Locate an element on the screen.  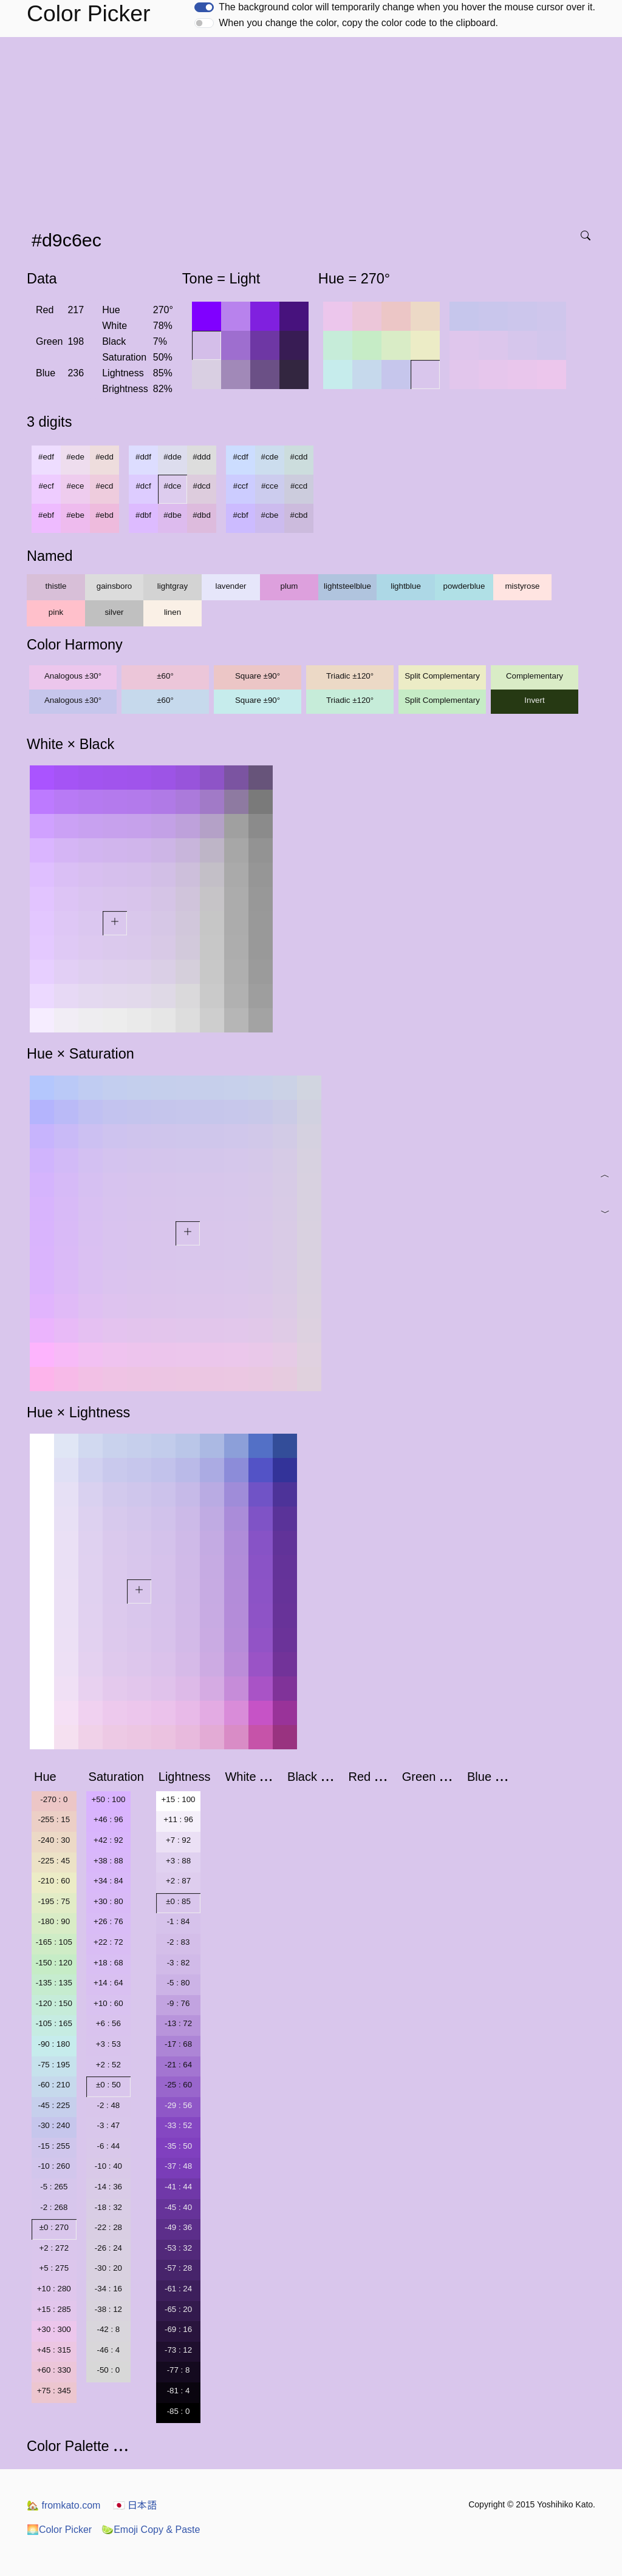
+2 : 52 is located at coordinates (108, 2064).